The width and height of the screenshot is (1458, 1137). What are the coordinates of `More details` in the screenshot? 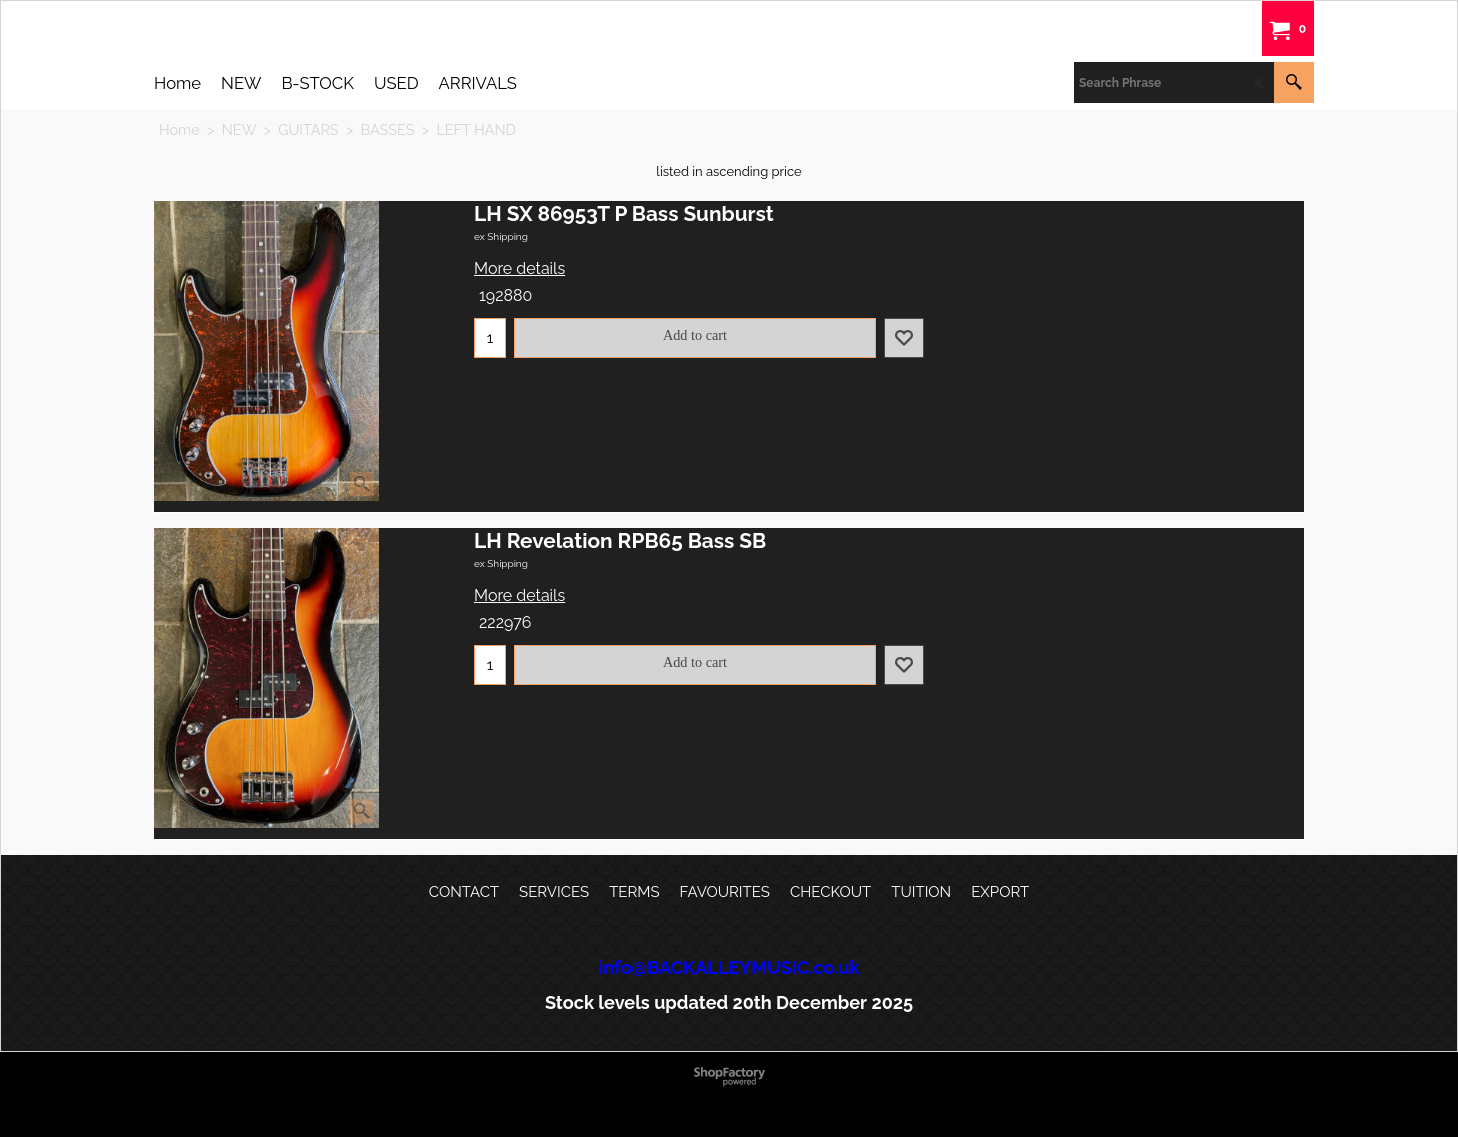 It's located at (519, 268).